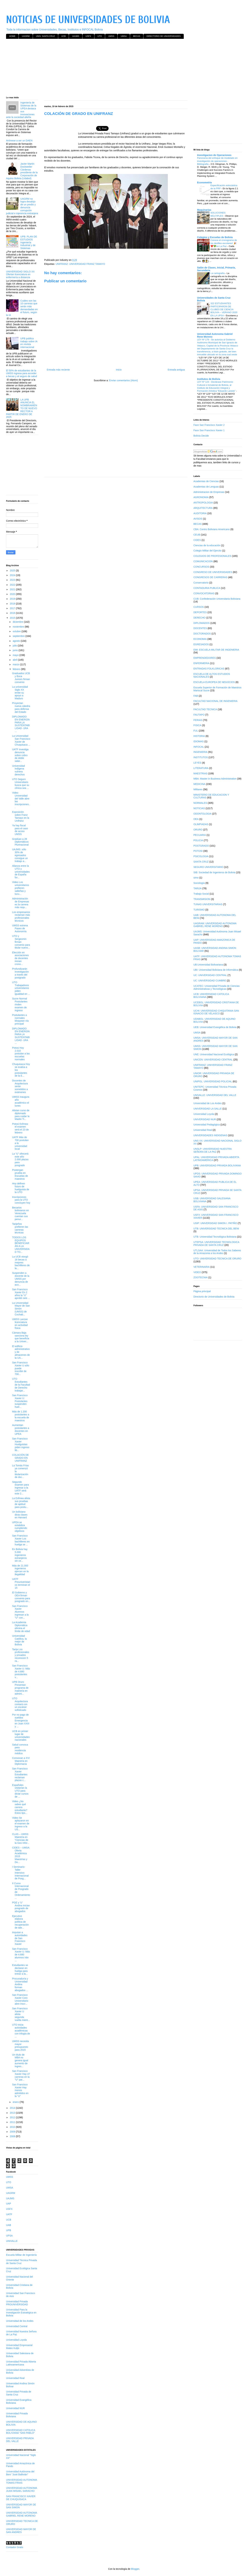 This screenshot has width=248, height=2576. What do you see at coordinates (198, 741) in the screenshot?
I see `IDIOMAS` at bounding box center [198, 741].